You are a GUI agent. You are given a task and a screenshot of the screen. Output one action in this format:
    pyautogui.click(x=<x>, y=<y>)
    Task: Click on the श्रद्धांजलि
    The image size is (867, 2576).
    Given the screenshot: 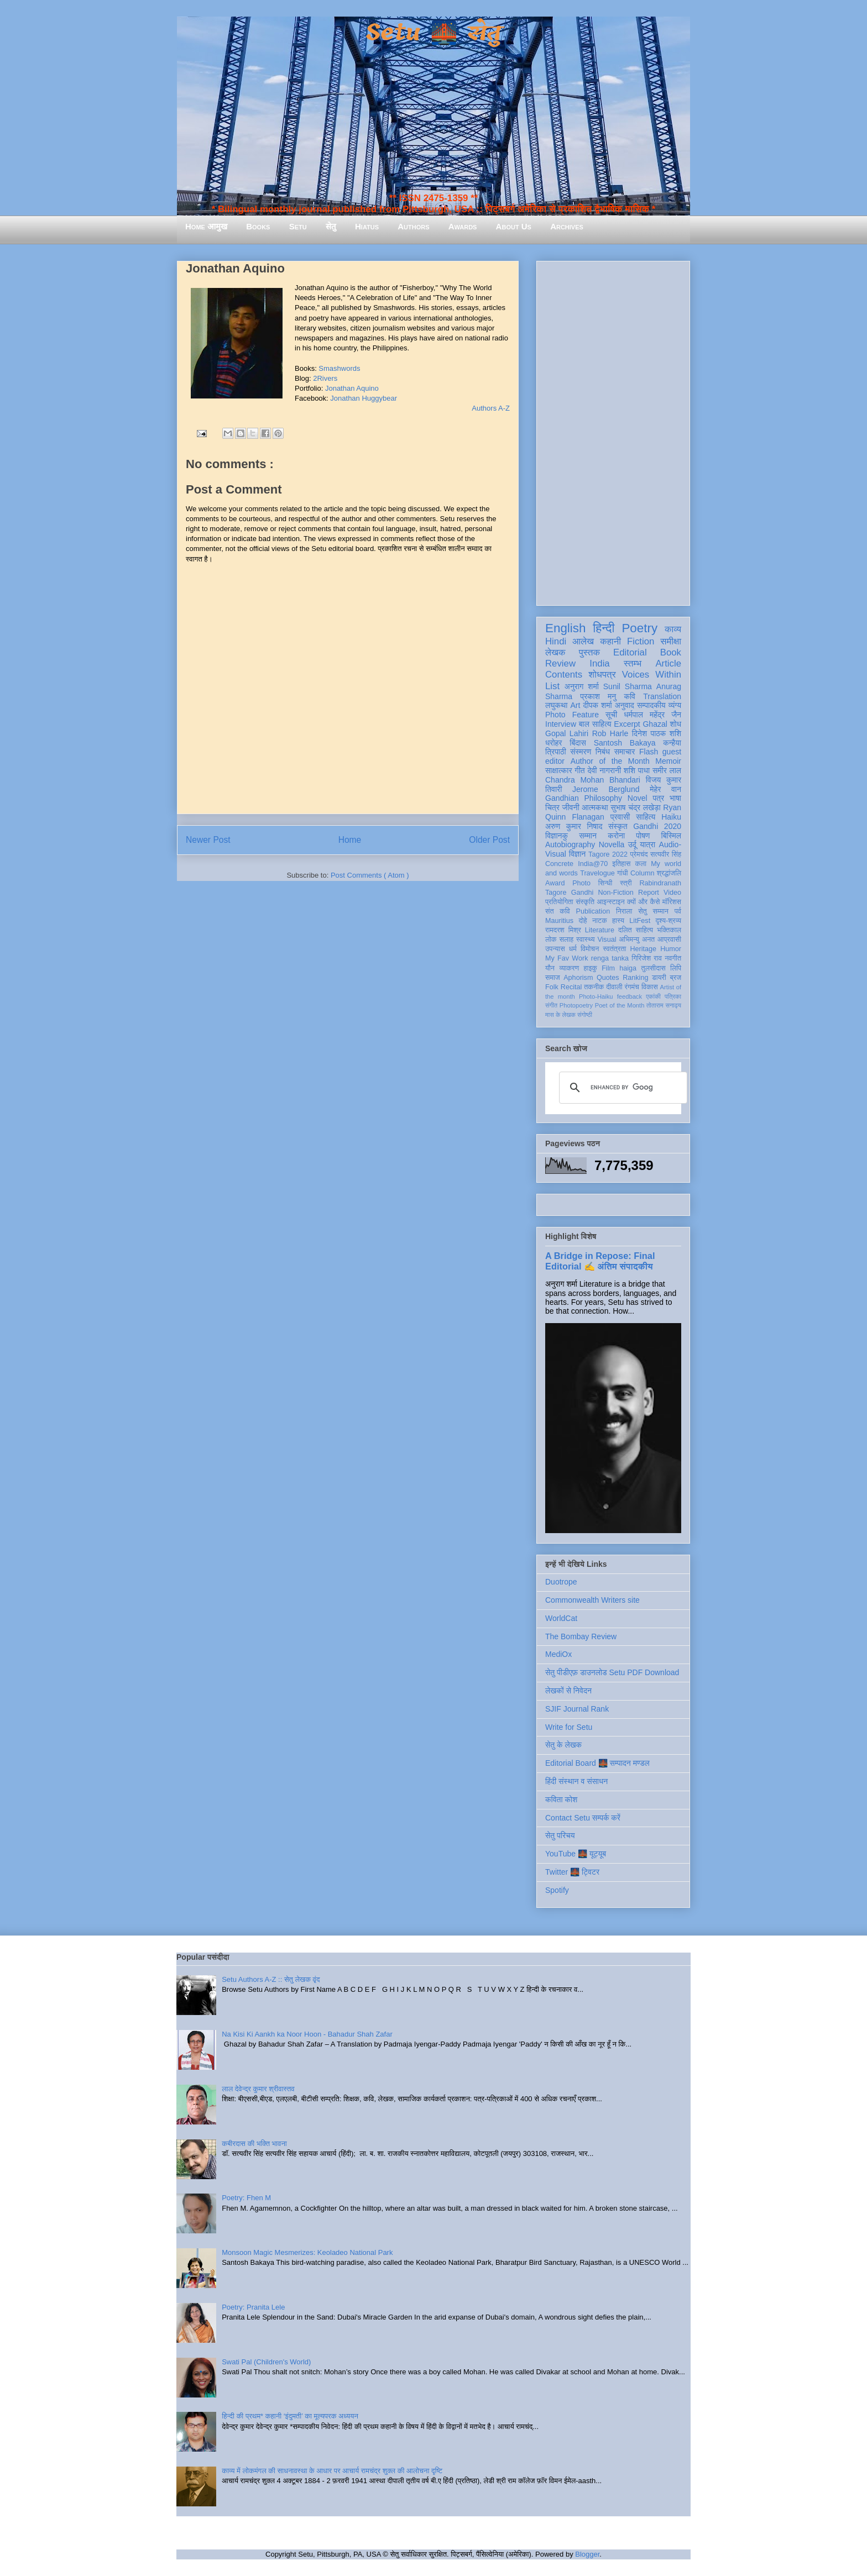 What is the action you would take?
    pyautogui.click(x=669, y=873)
    